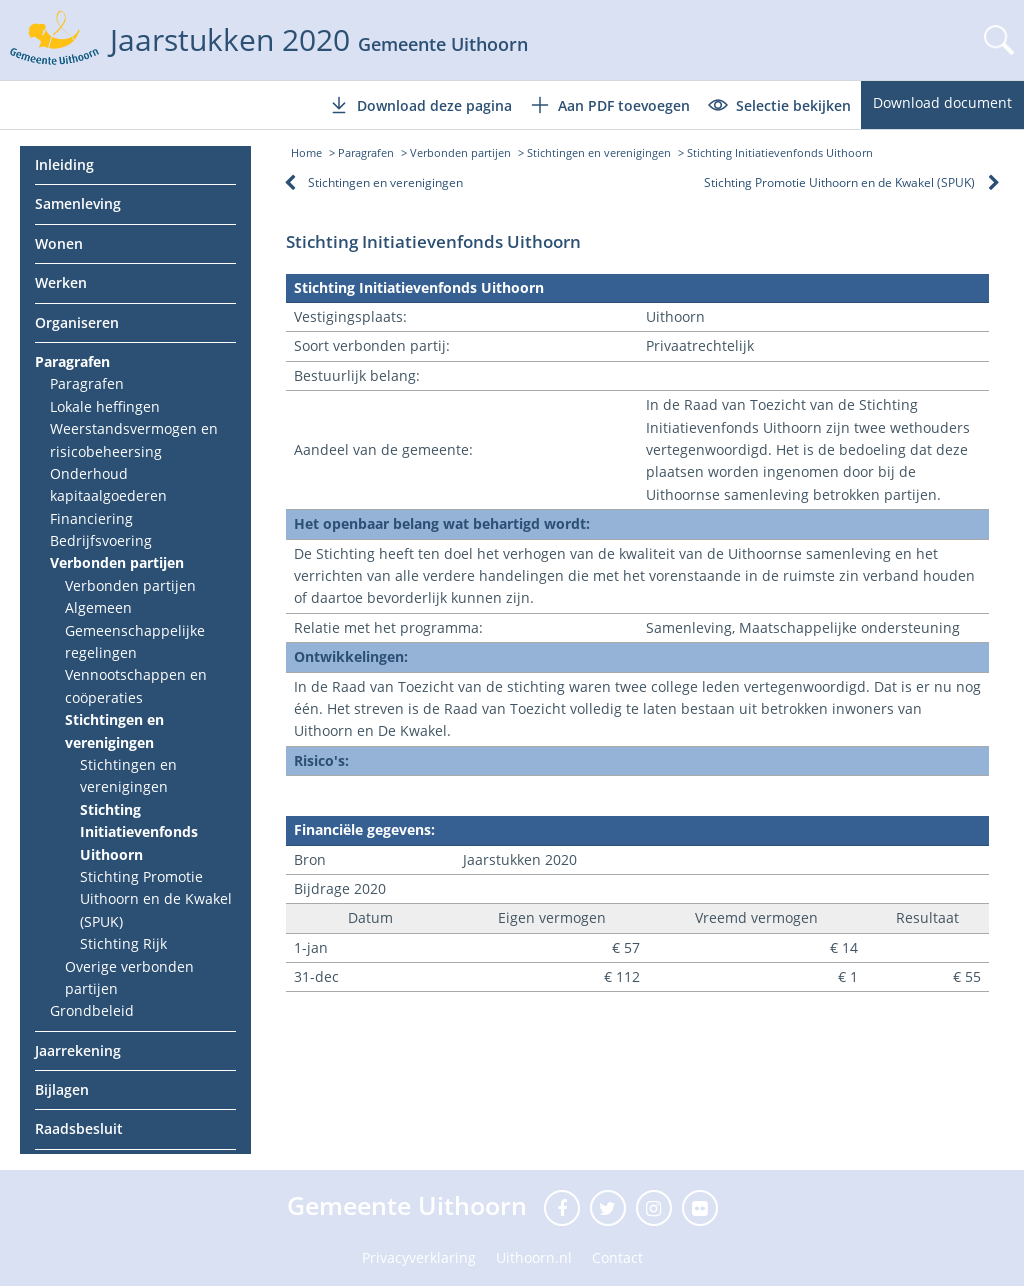 Image resolution: width=1024 pixels, height=1286 pixels. Describe the element at coordinates (156, 899) in the screenshot. I see `Stichting Promotie Uithoorn en de Kwakel (SPUK)` at that location.